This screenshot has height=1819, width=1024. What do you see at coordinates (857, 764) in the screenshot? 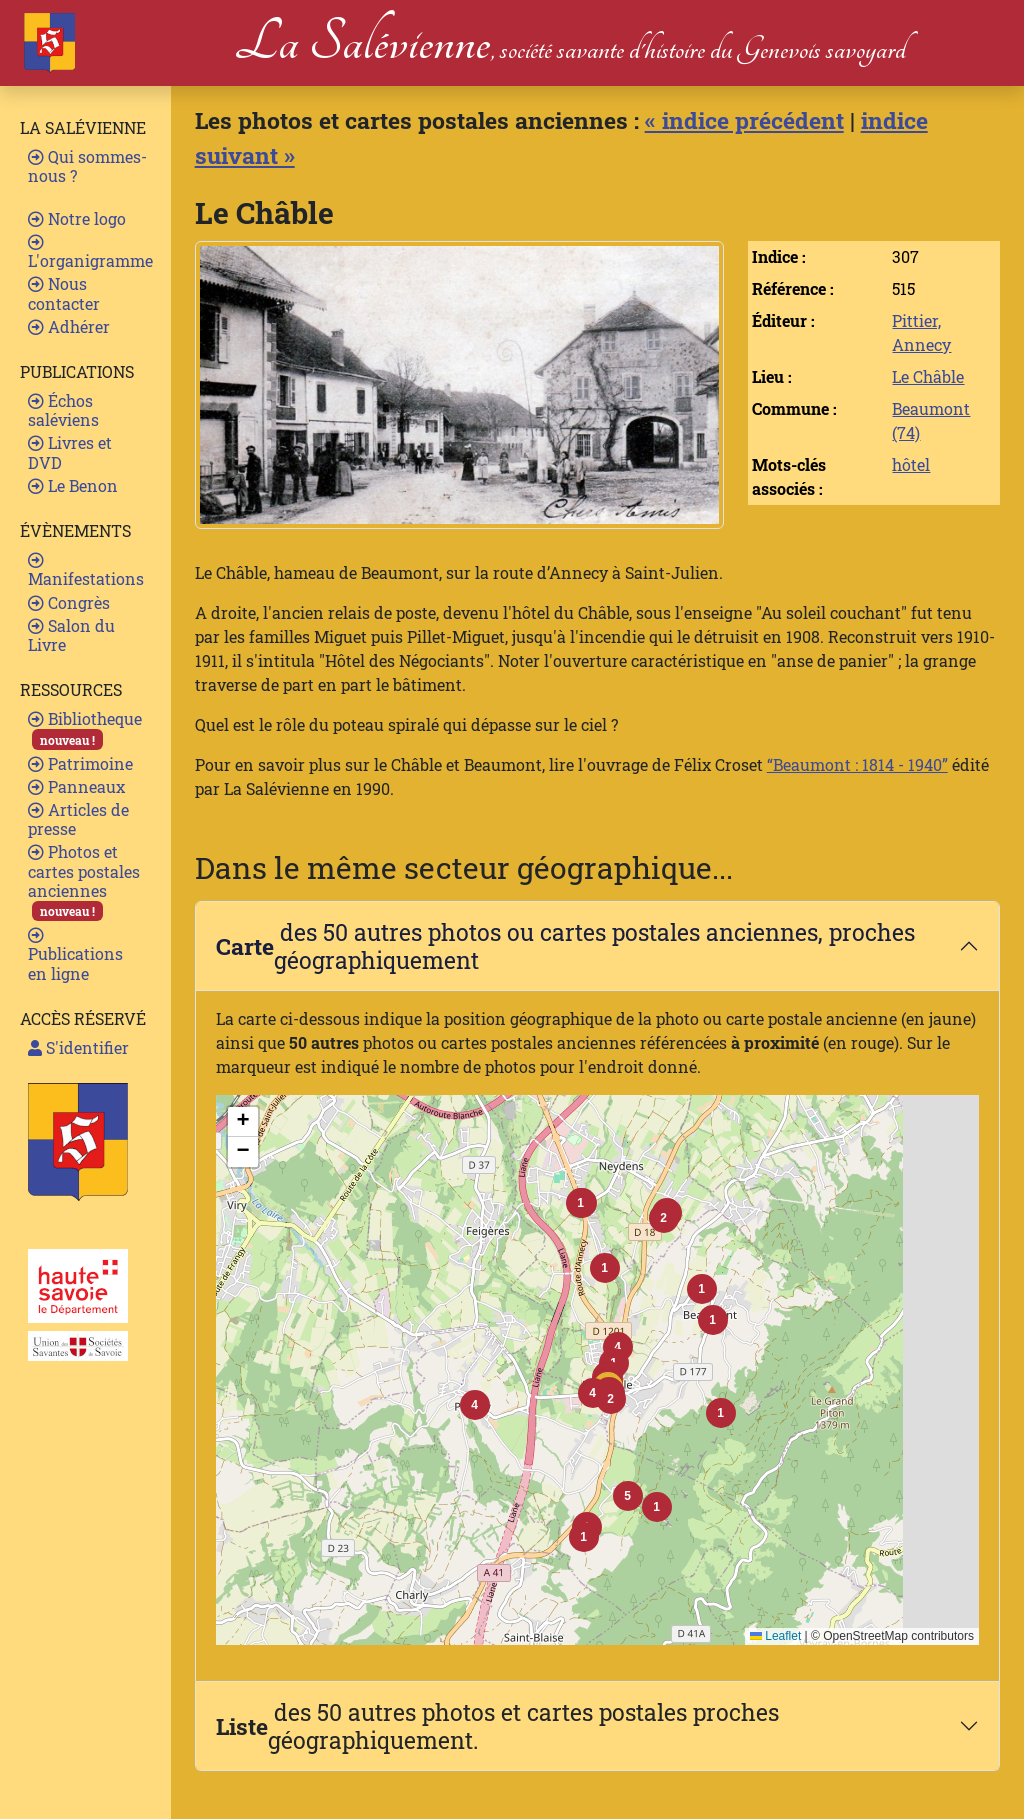
I see `“Beaumont : 1814 - 1940”` at bounding box center [857, 764].